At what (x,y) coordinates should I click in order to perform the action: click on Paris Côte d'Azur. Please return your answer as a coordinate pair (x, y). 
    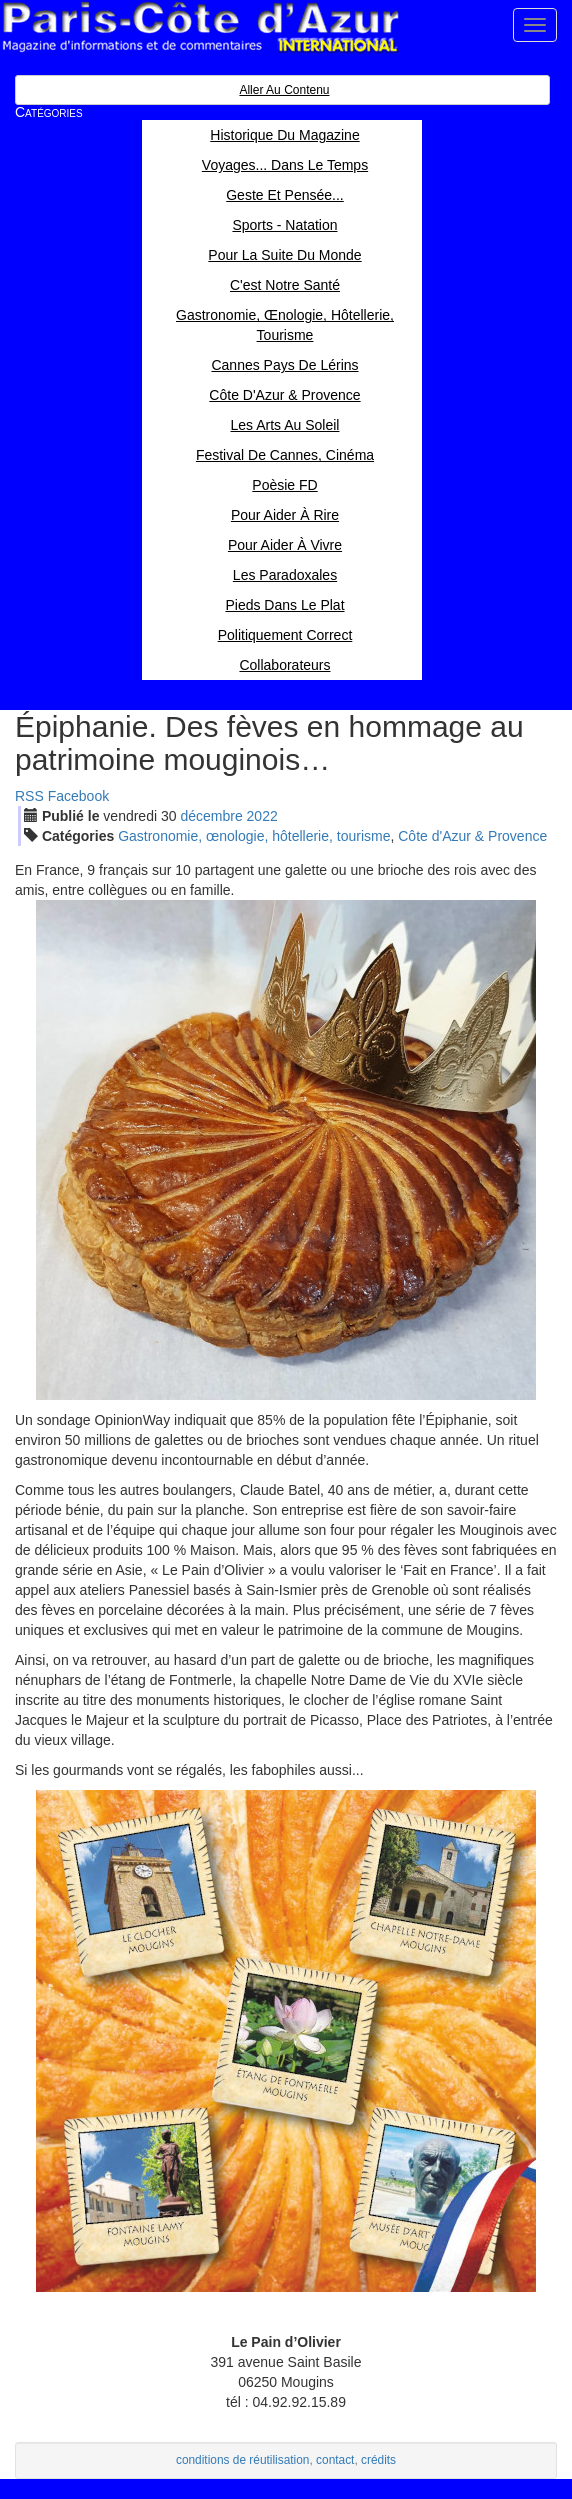
    Looking at the image, I should click on (200, 27).